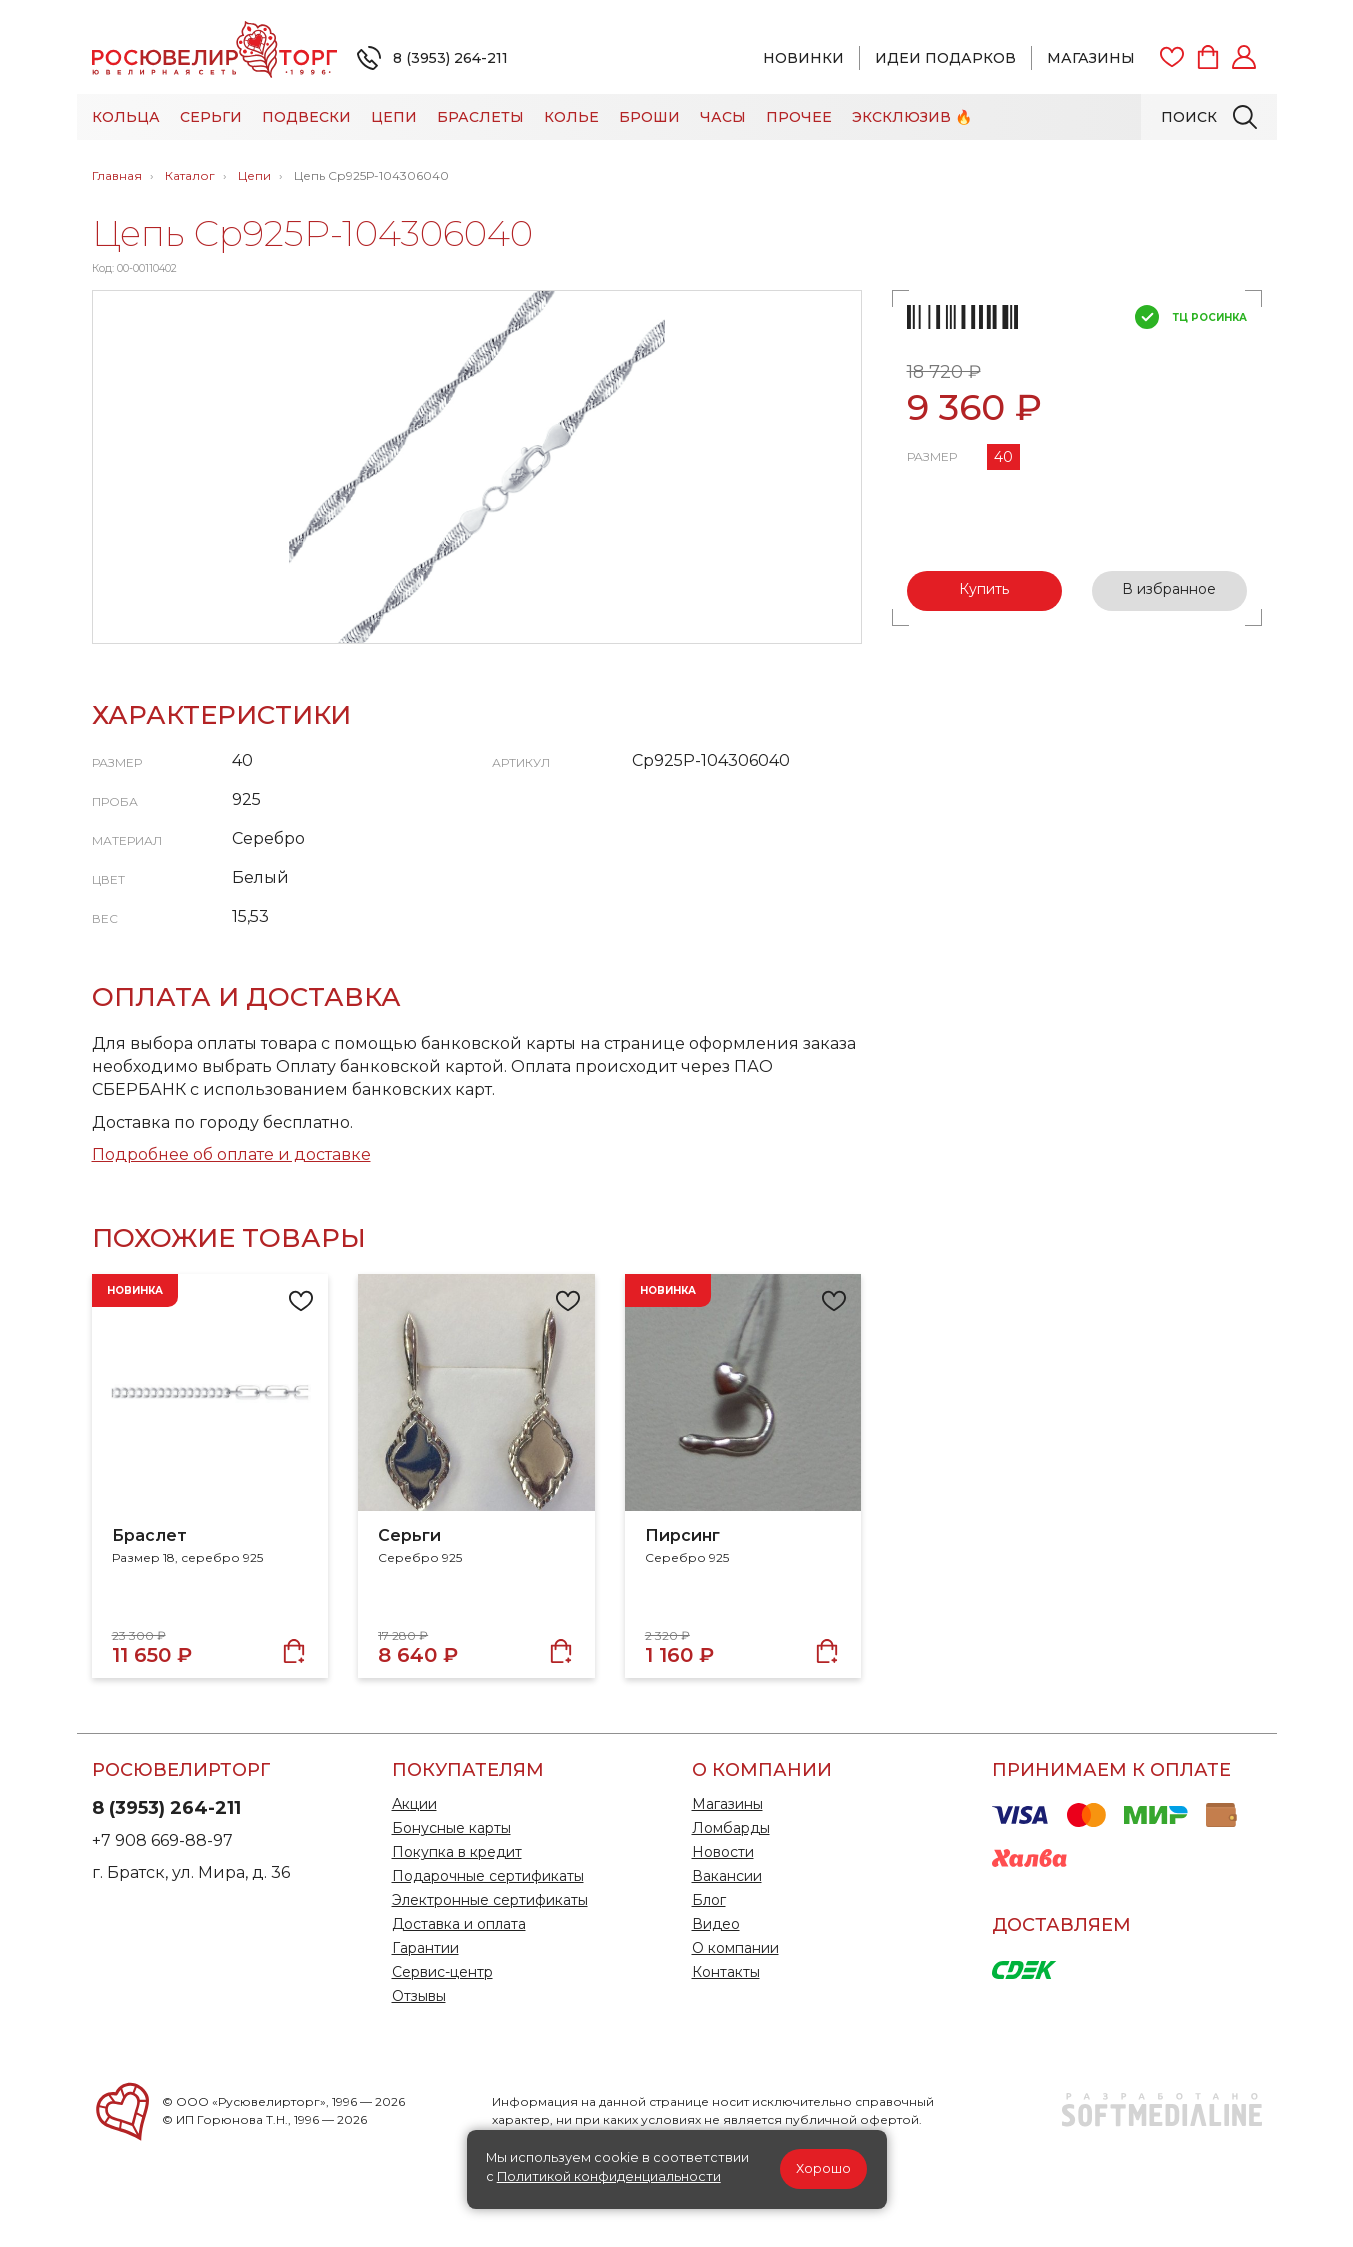 The height and width of the screenshot is (2247, 1353). What do you see at coordinates (231, 1154) in the screenshot?
I see `Подробнее об оплате и доставке` at bounding box center [231, 1154].